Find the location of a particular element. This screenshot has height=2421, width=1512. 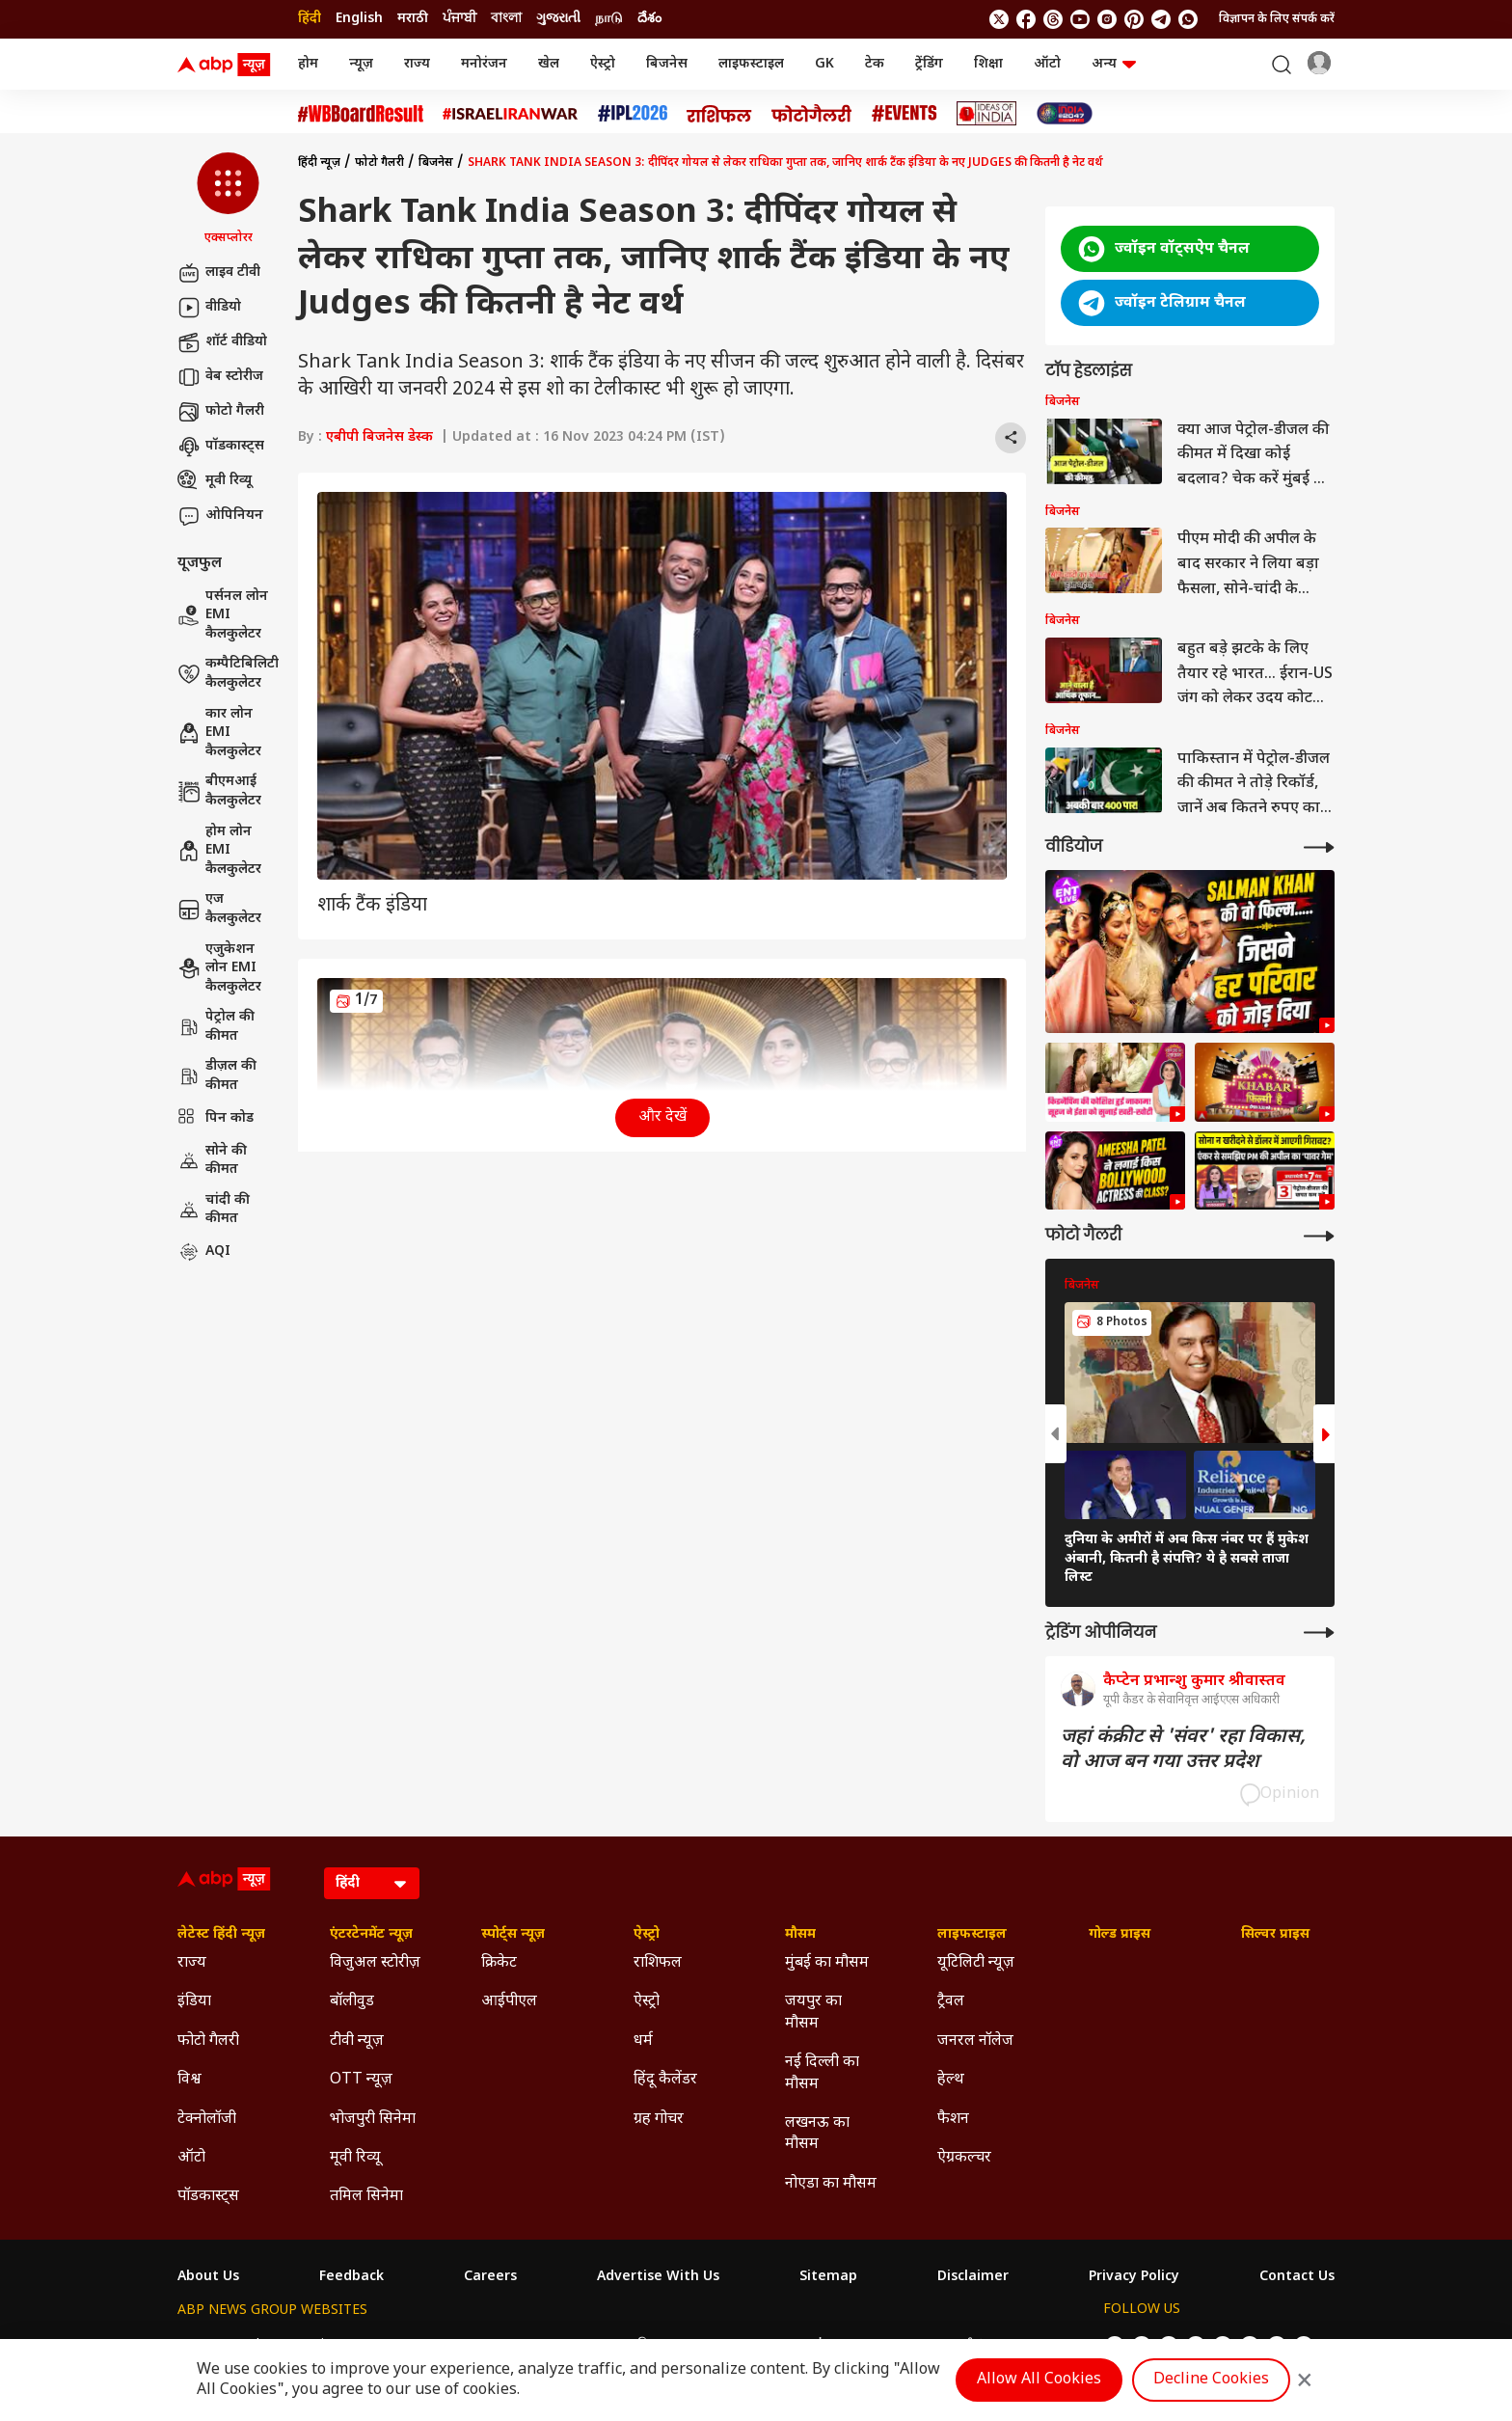

लाइफस्टाइल is located at coordinates (751, 64).